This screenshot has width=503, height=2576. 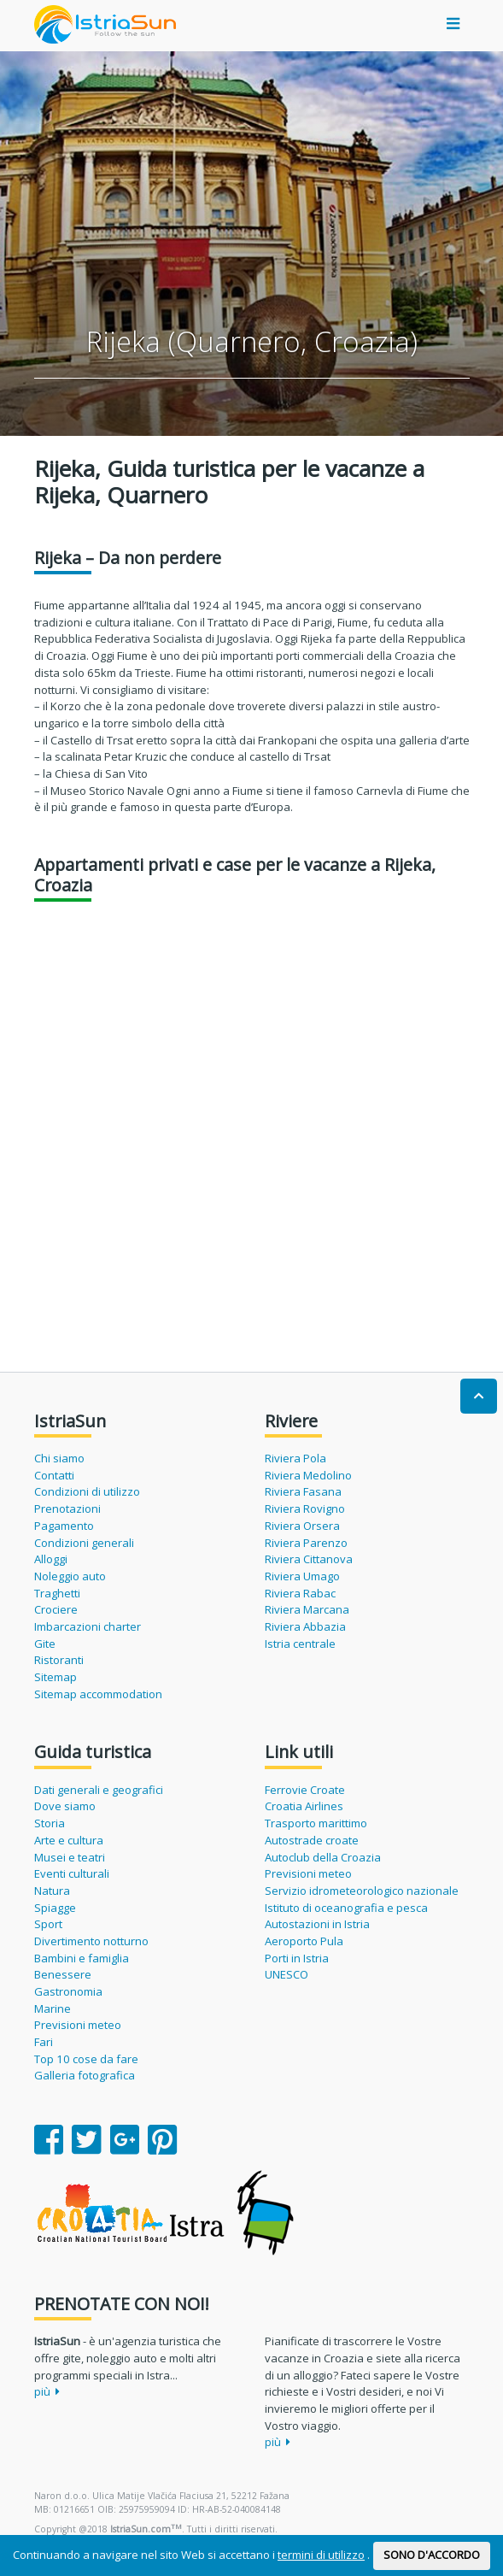 I want to click on Marine, so click(x=52, y=2008).